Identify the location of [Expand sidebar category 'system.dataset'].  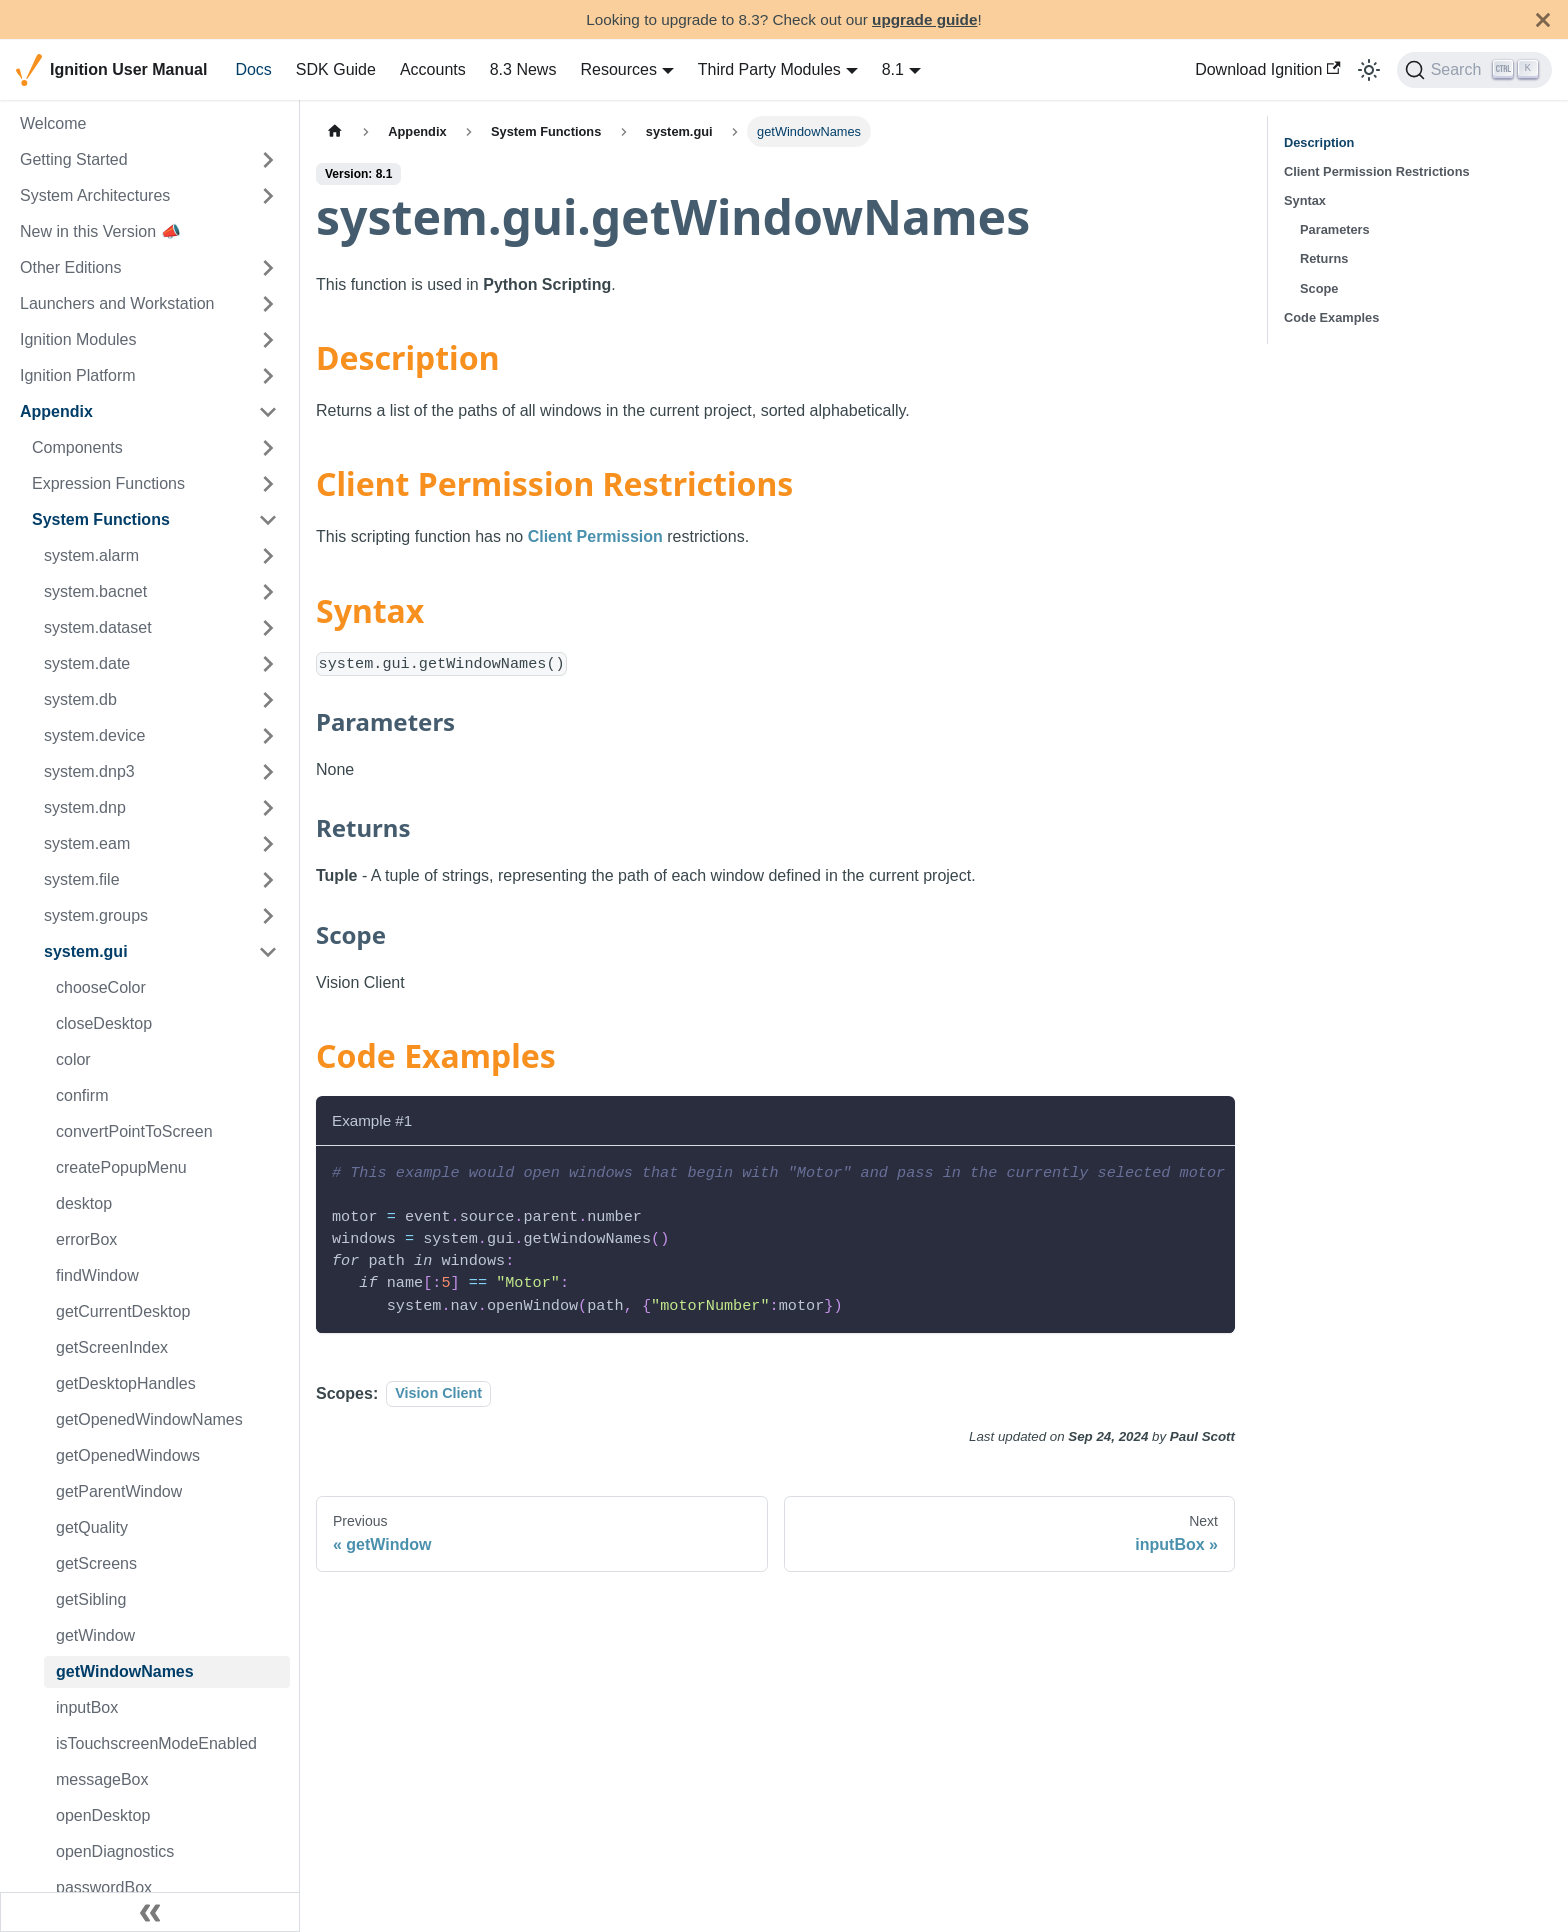
(268, 628).